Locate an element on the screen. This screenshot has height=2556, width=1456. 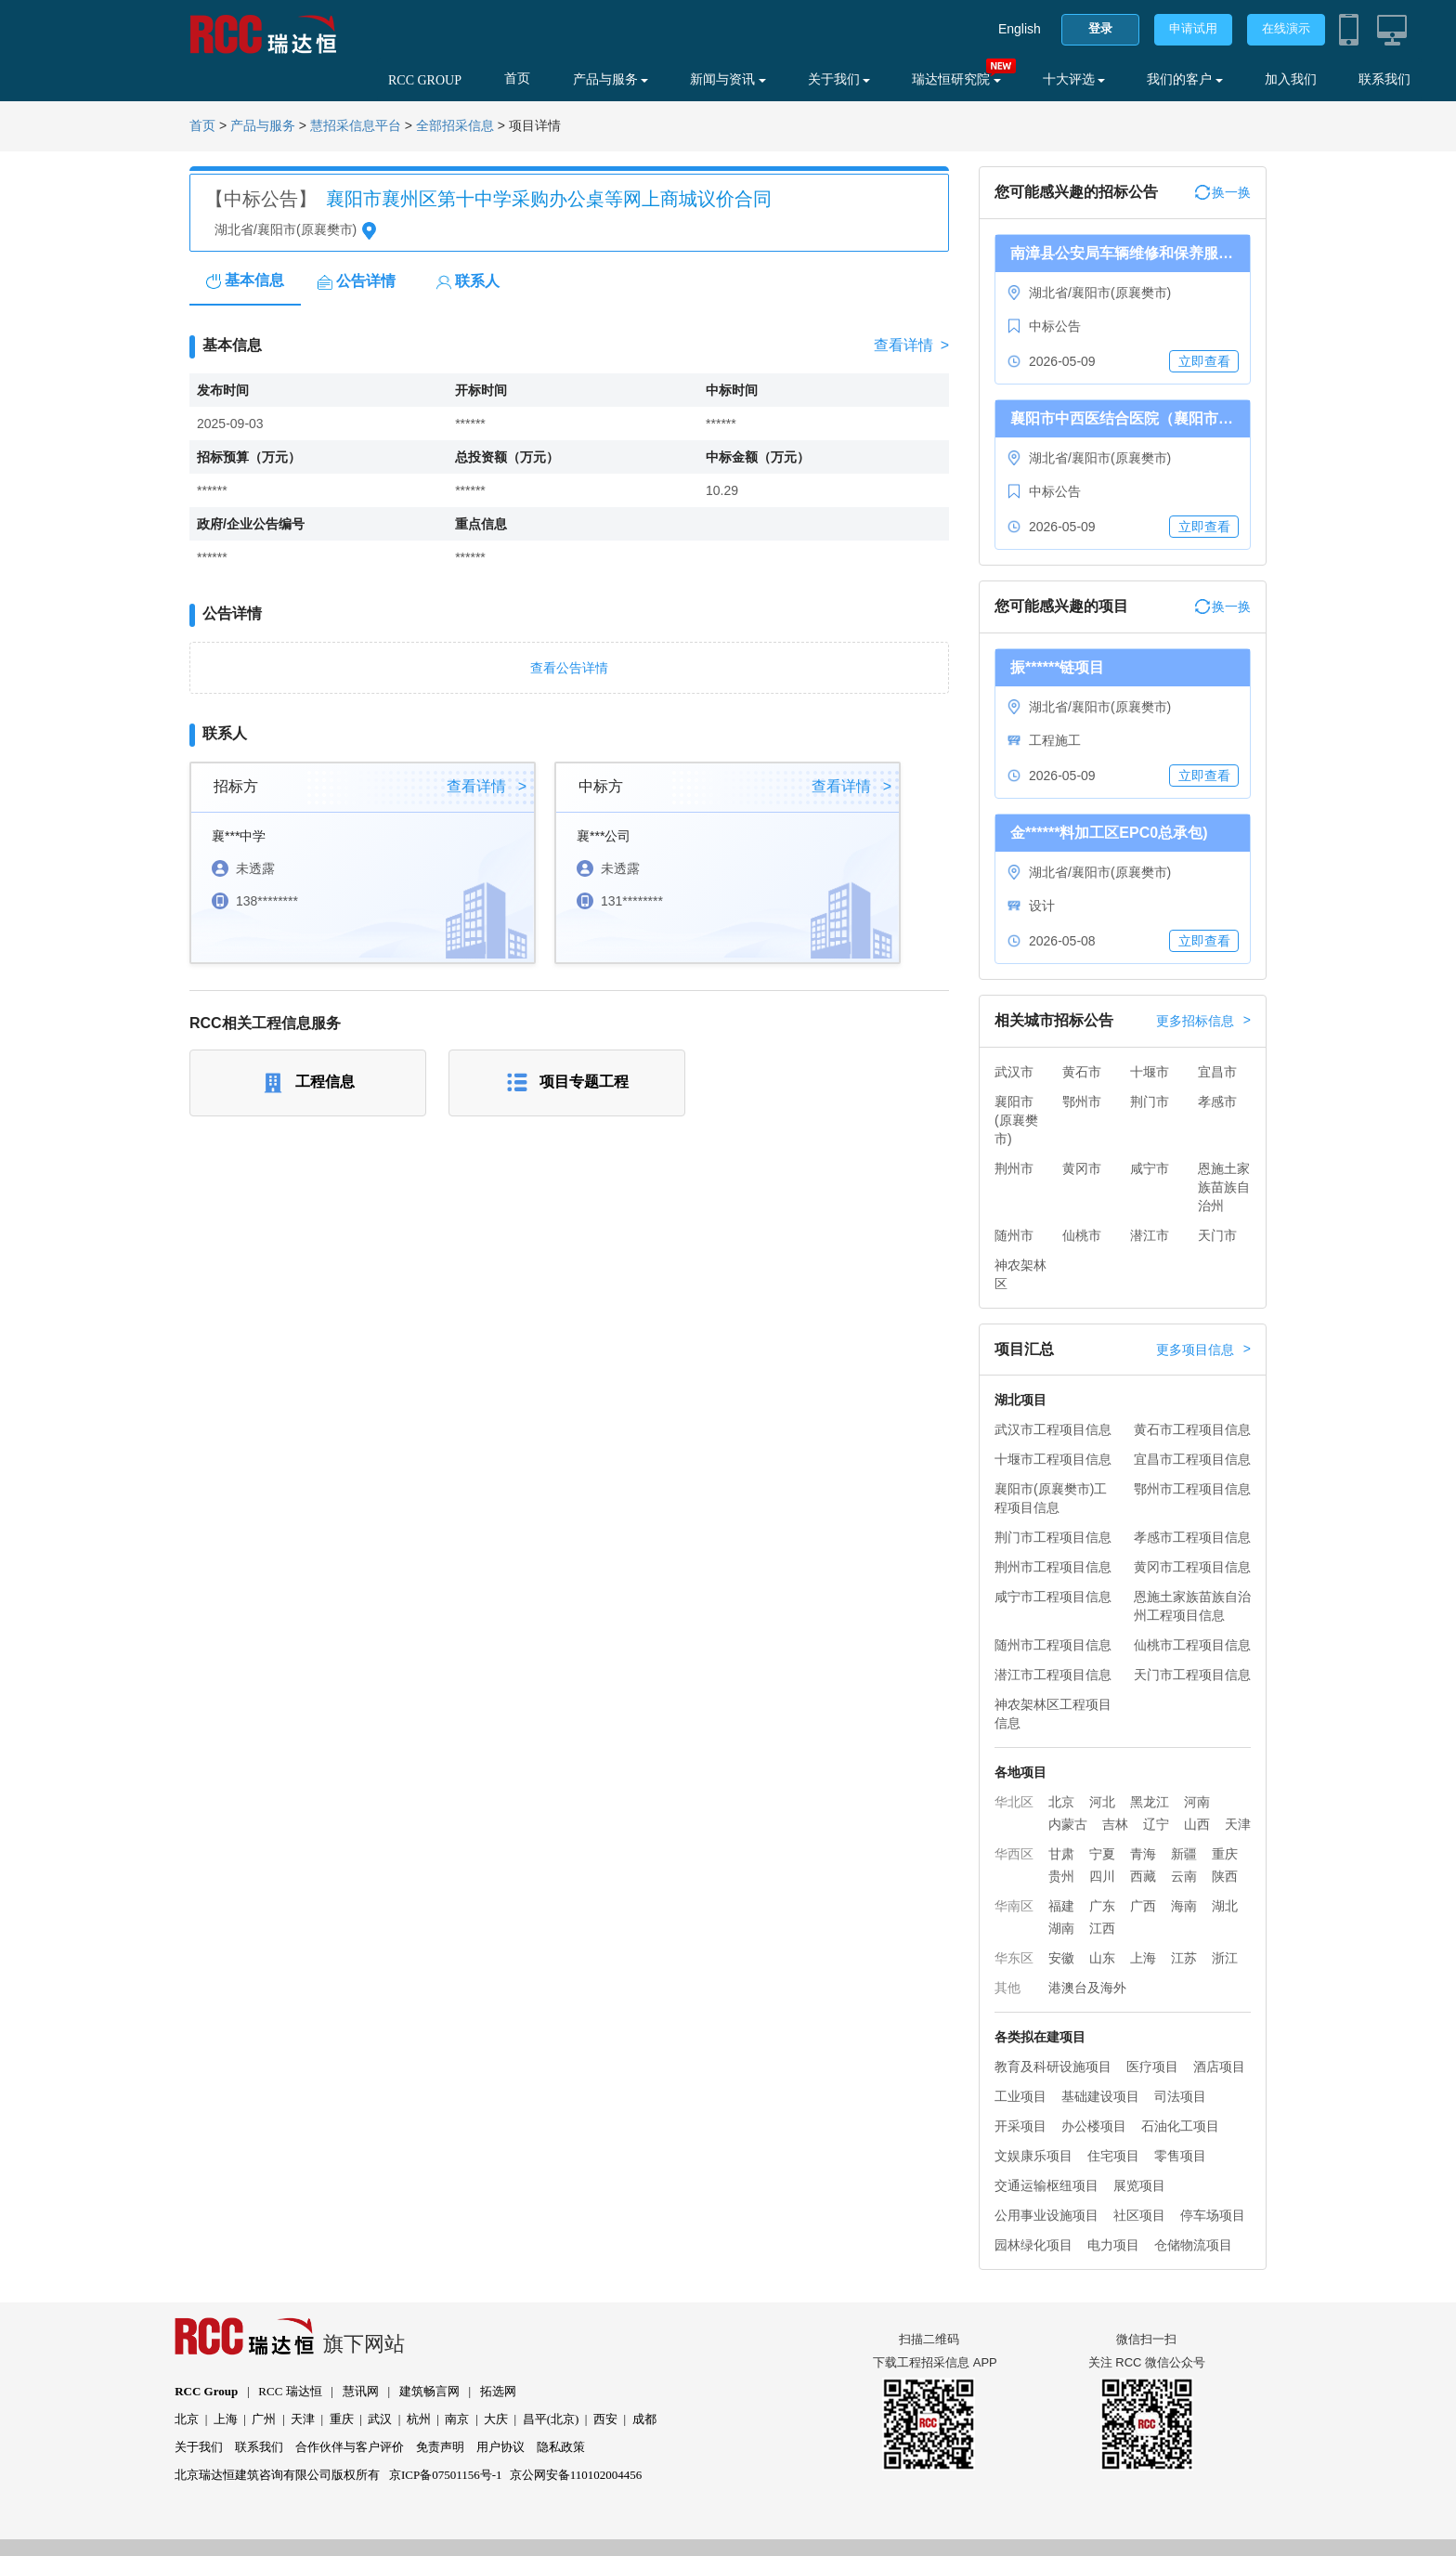
武汉市工程项目信息 is located at coordinates (1053, 1429).